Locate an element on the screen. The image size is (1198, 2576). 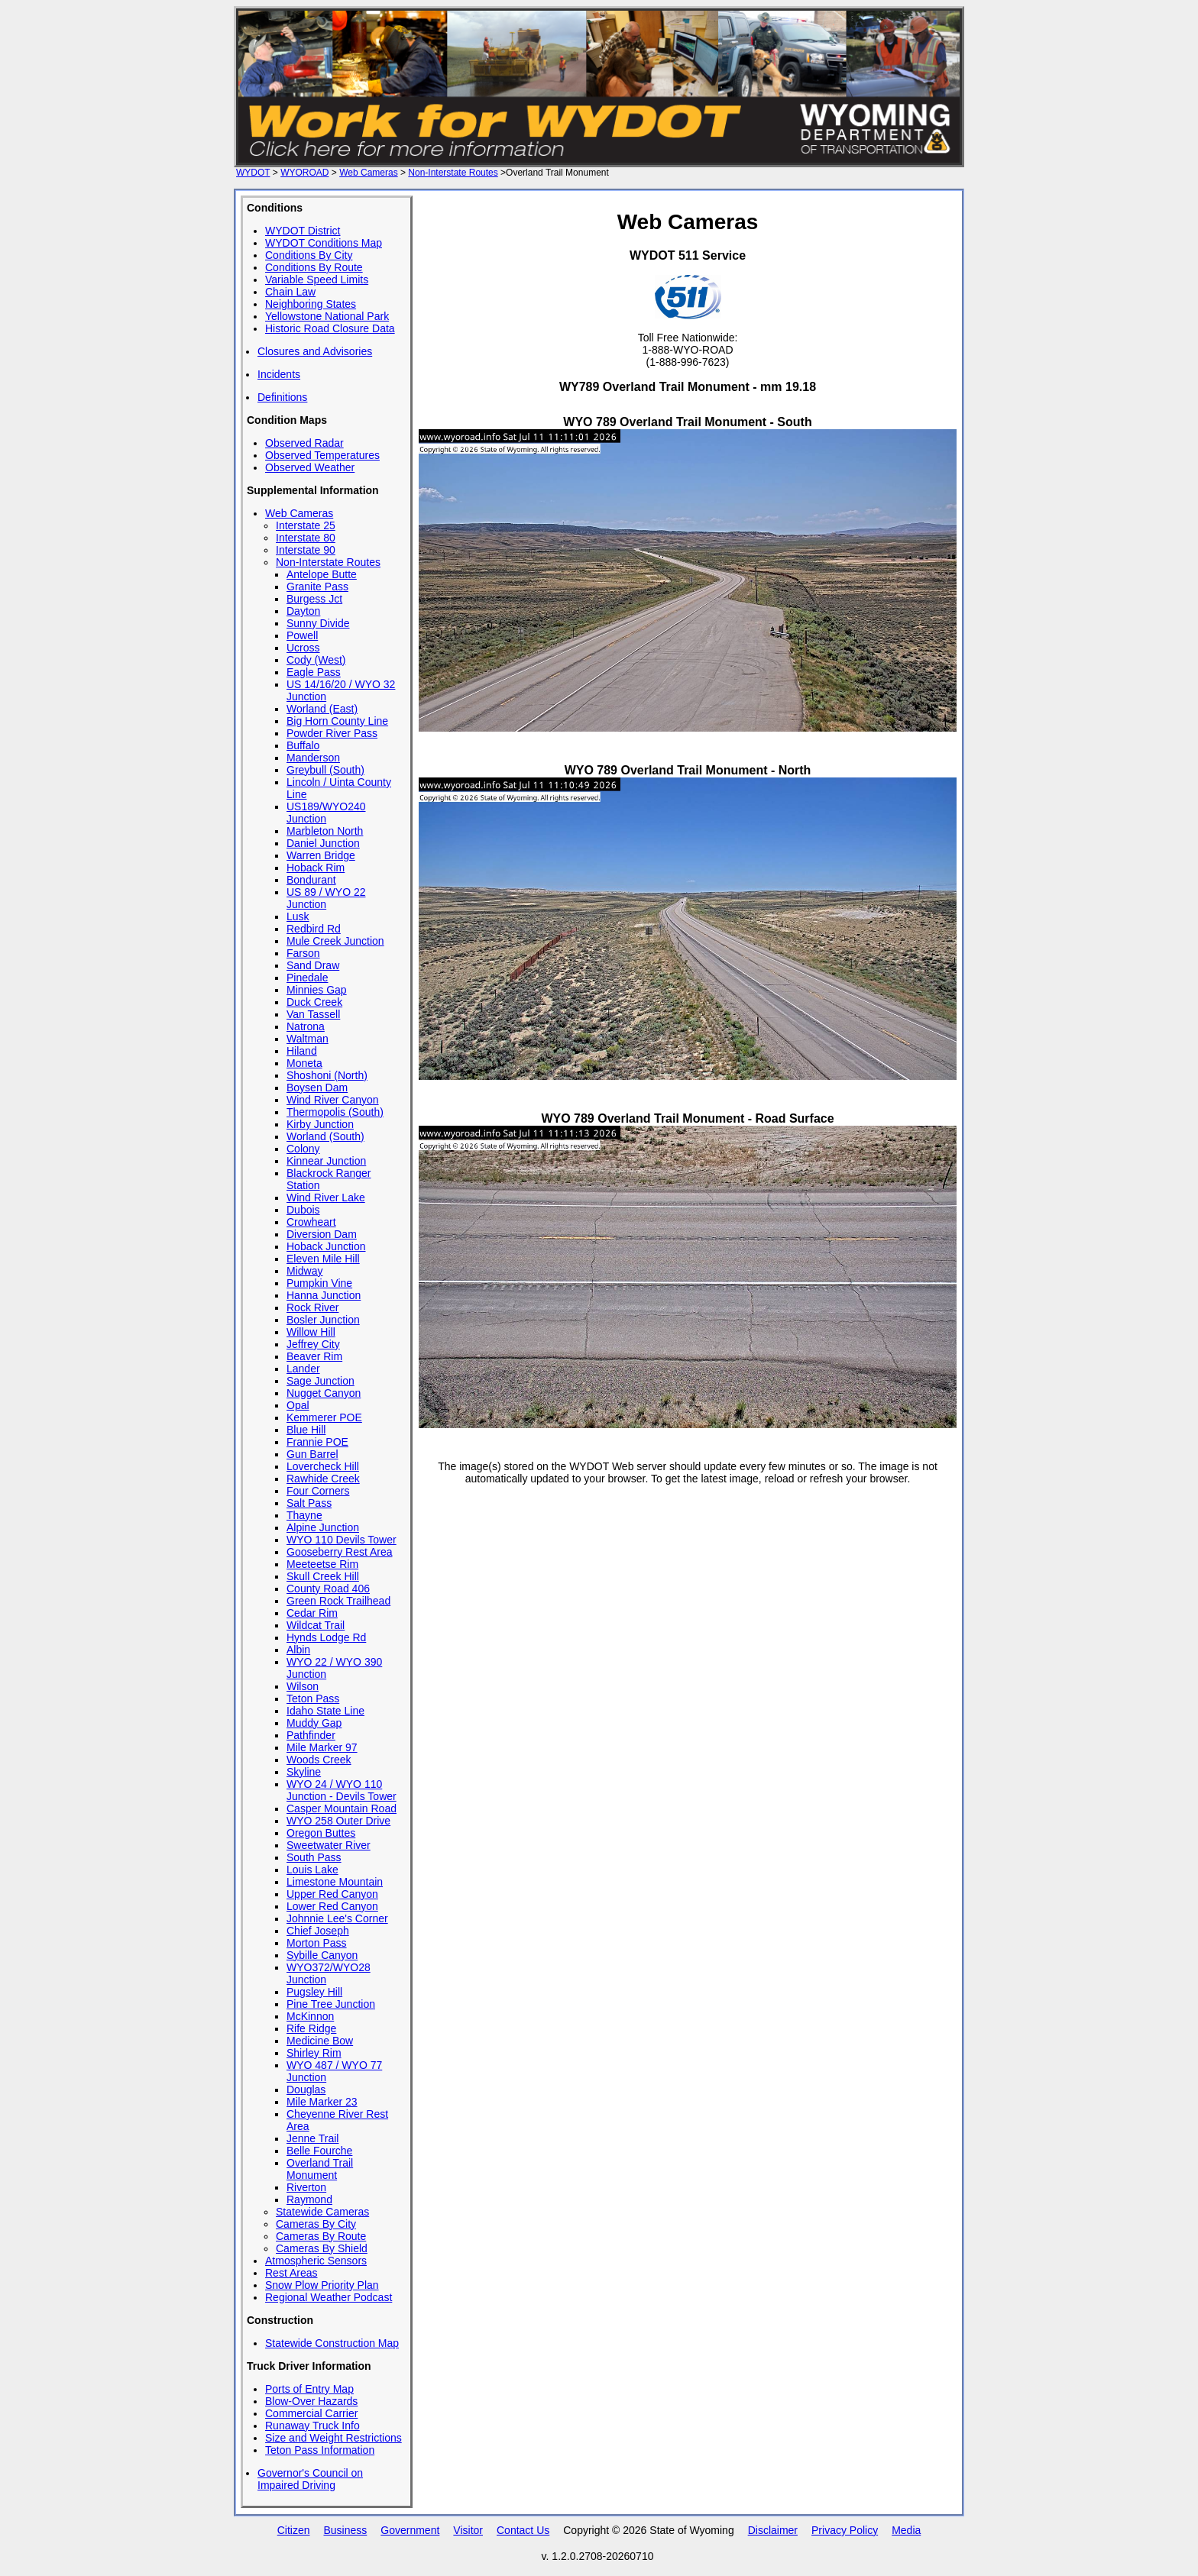
Hoback Junction is located at coordinates (326, 1246).